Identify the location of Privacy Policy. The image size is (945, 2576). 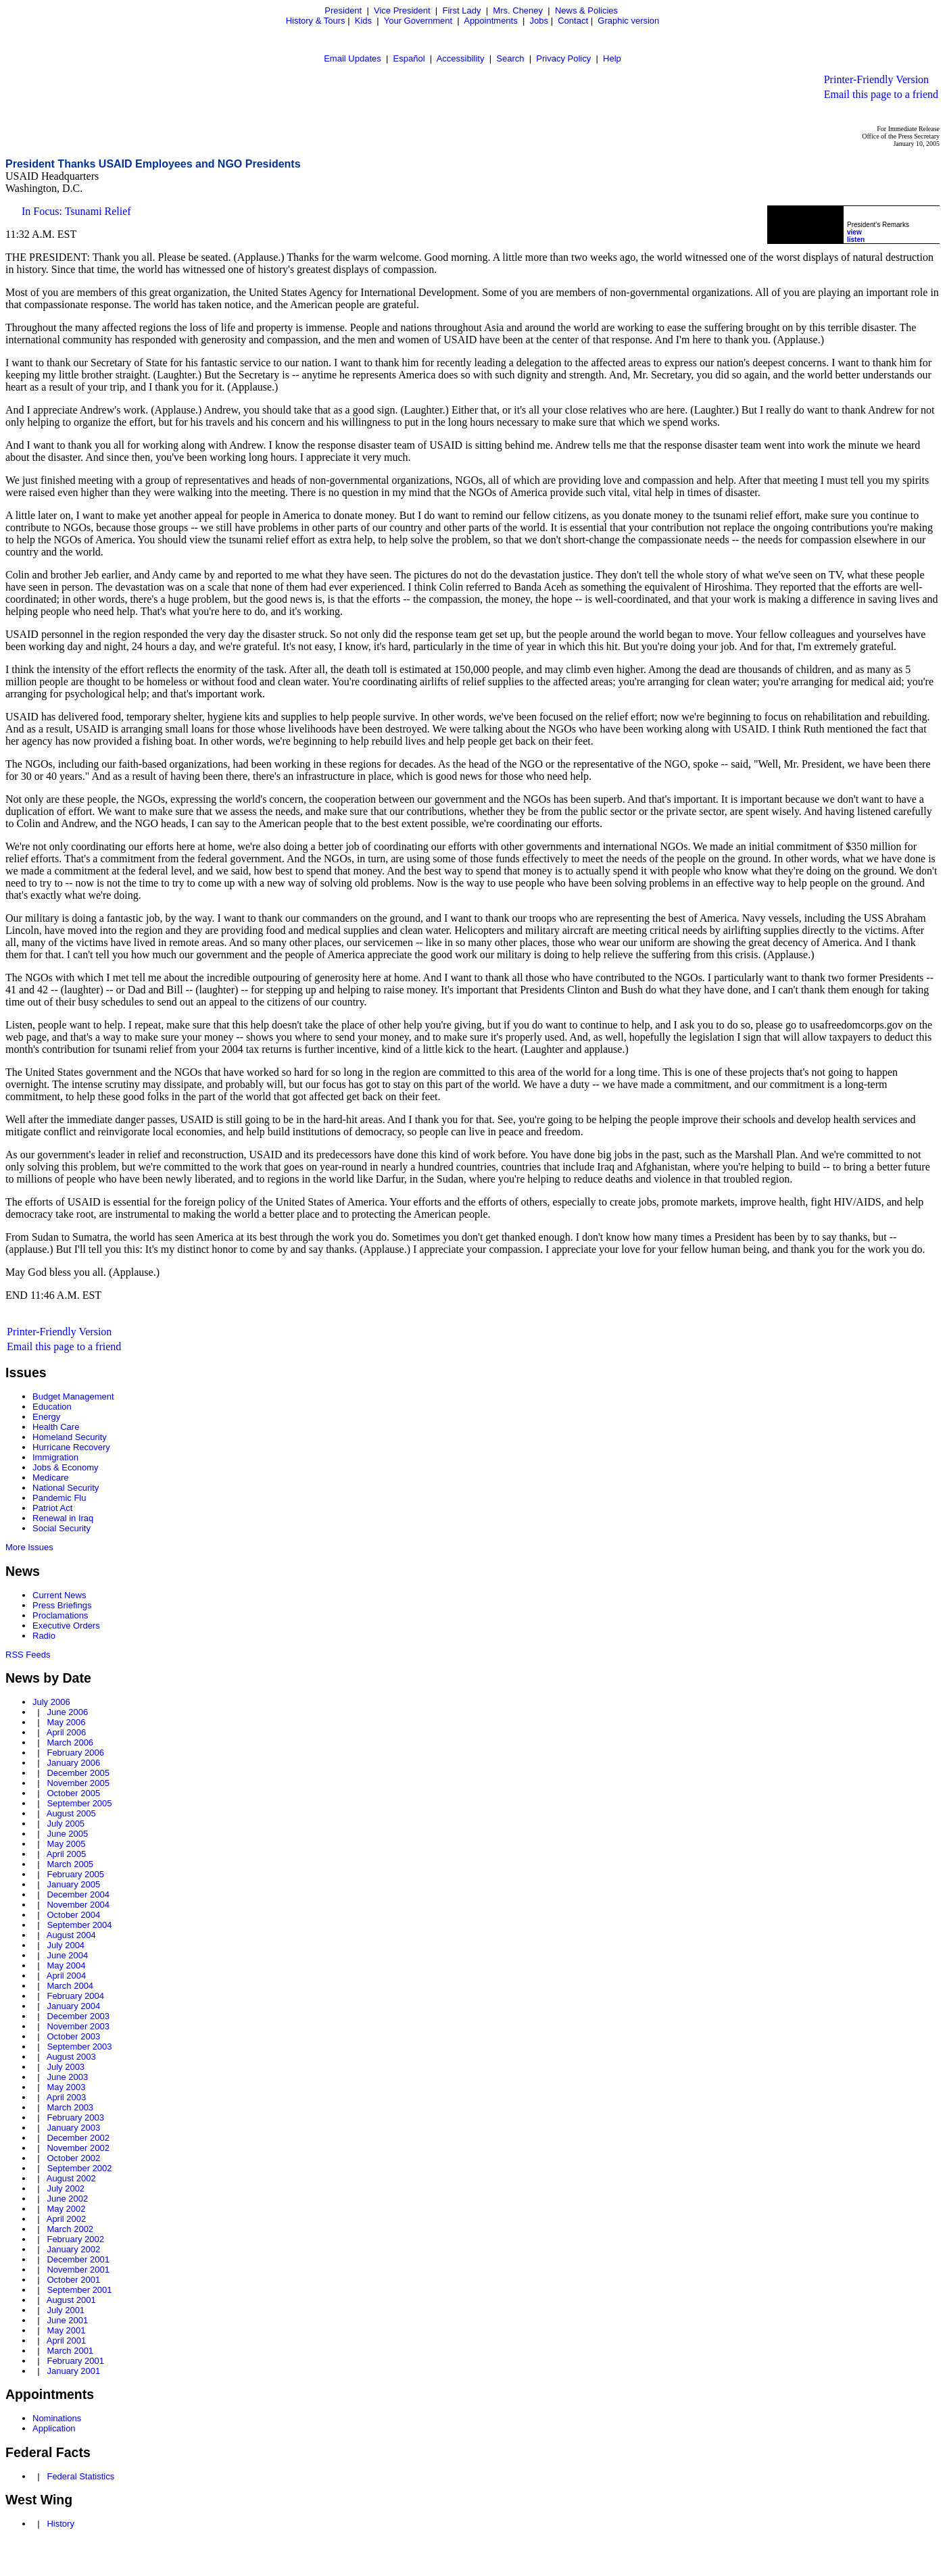
(563, 58).